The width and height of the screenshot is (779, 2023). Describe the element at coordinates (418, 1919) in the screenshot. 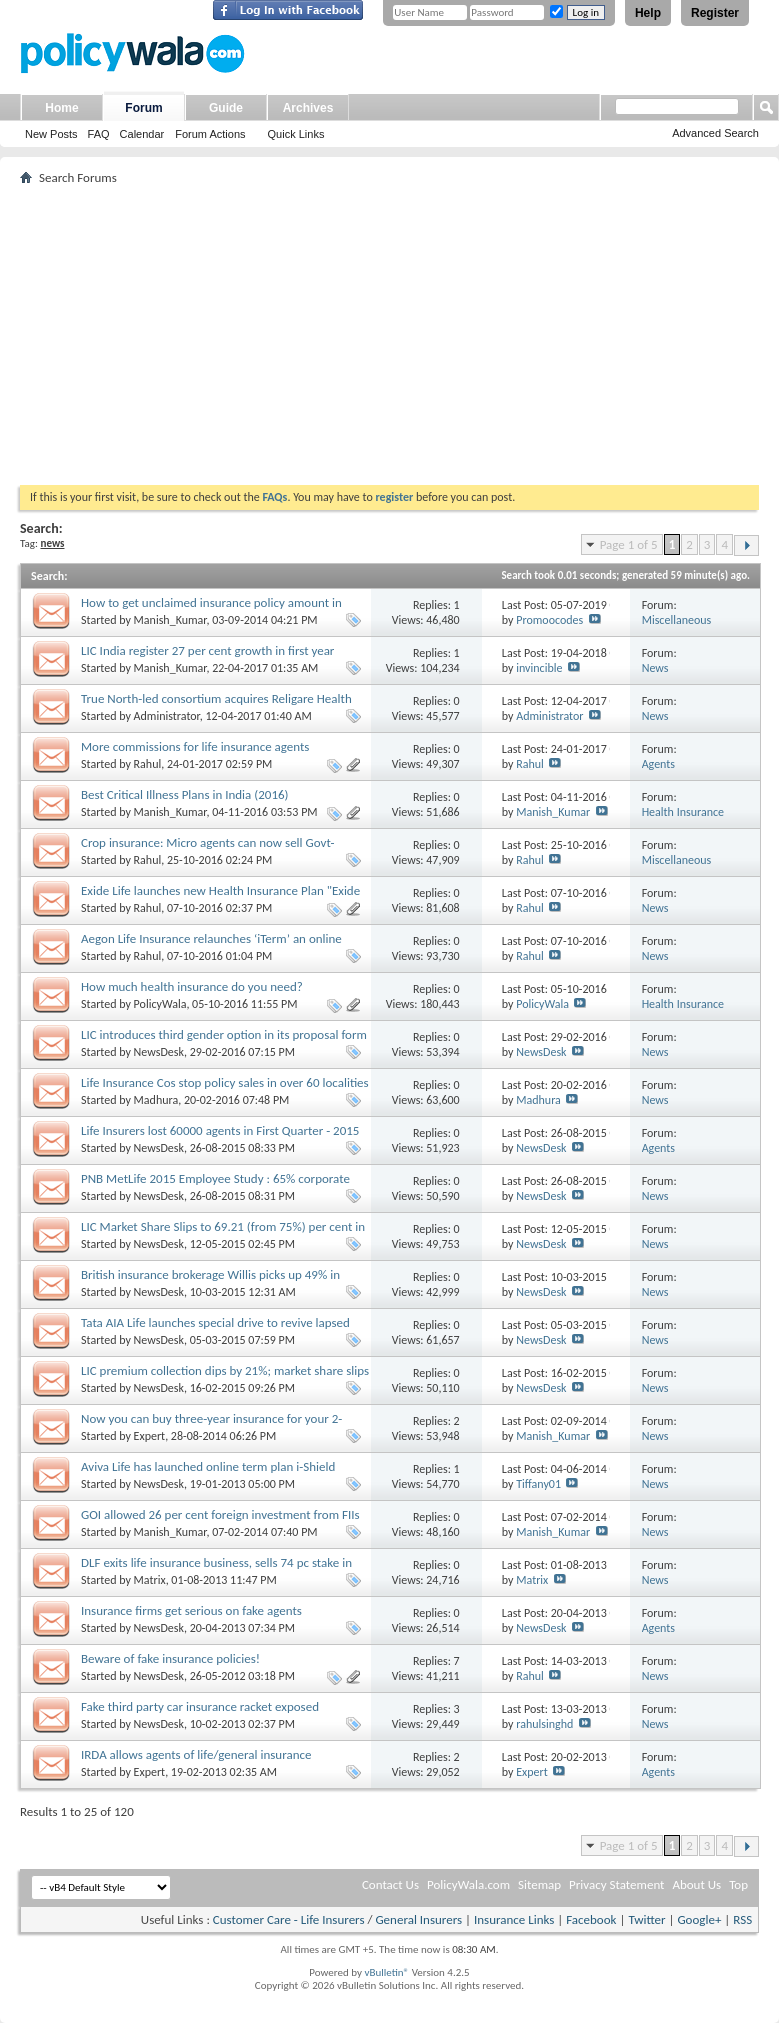

I see `General Insurers` at that location.